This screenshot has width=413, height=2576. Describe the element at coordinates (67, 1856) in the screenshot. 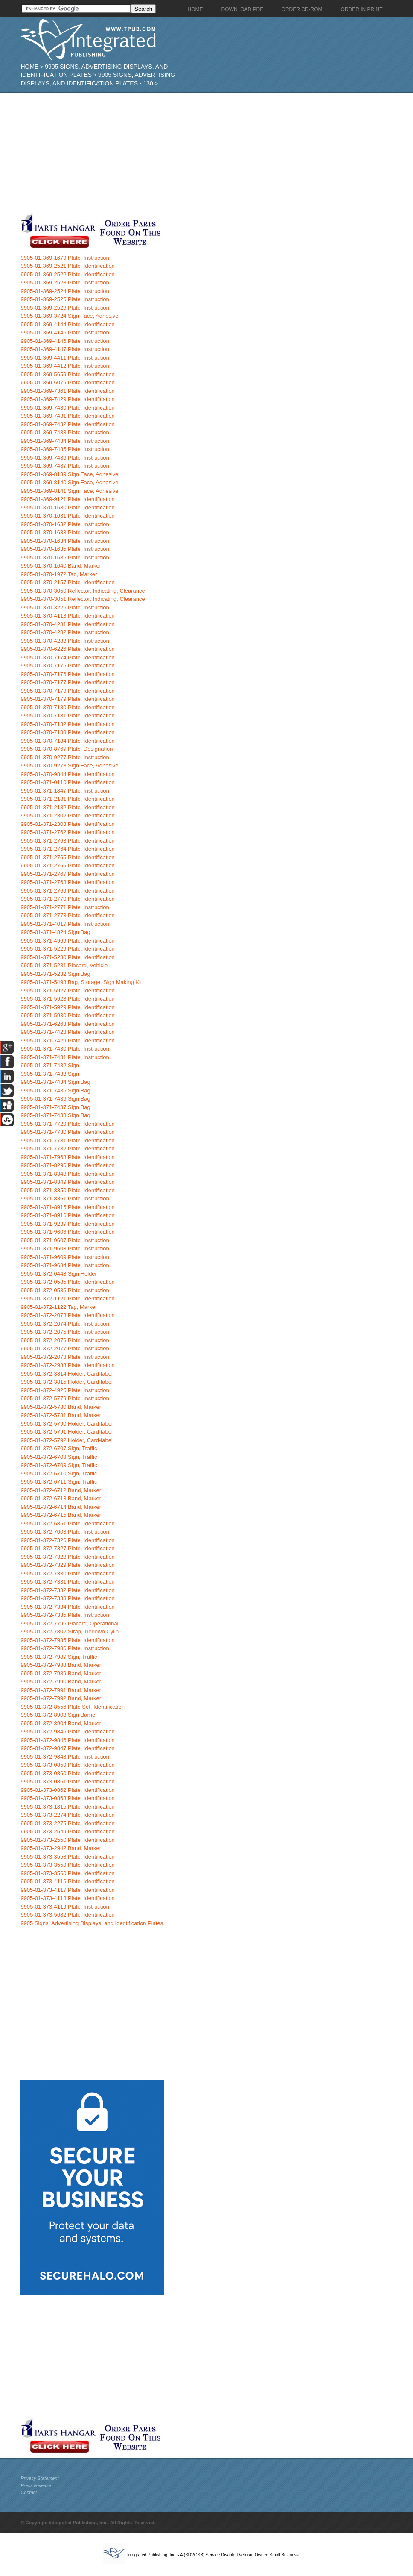

I see `9905-01-373-3558 Plate, Identification` at that location.